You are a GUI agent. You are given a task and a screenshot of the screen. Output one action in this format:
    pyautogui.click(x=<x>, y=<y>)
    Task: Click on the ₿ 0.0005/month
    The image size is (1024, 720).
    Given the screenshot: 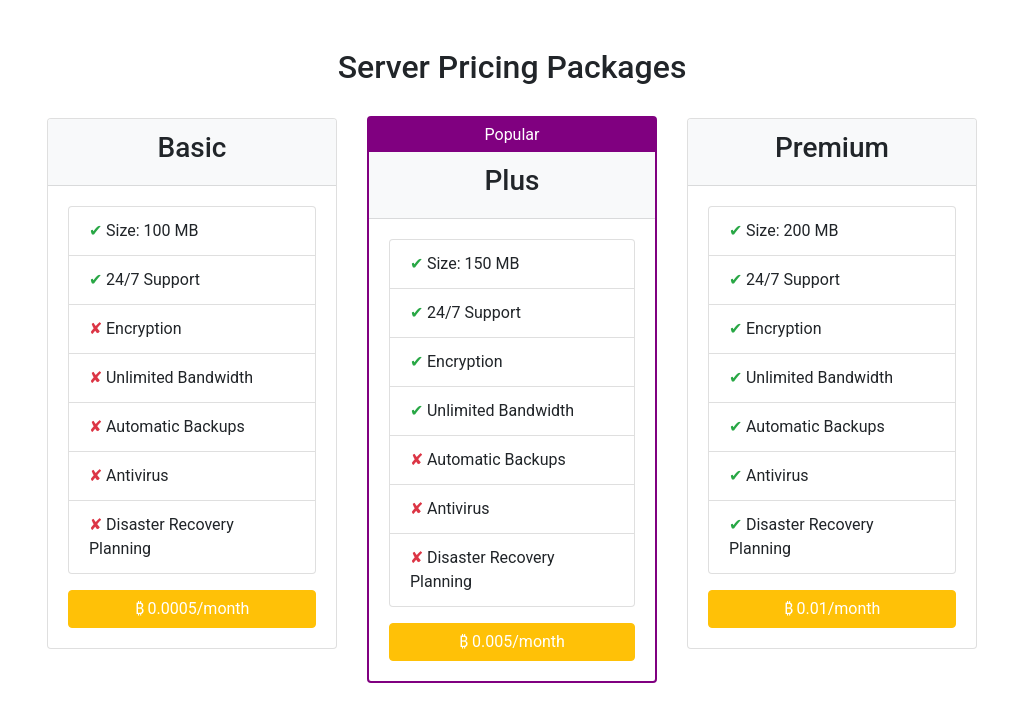 What is the action you would take?
    pyautogui.click(x=192, y=608)
    